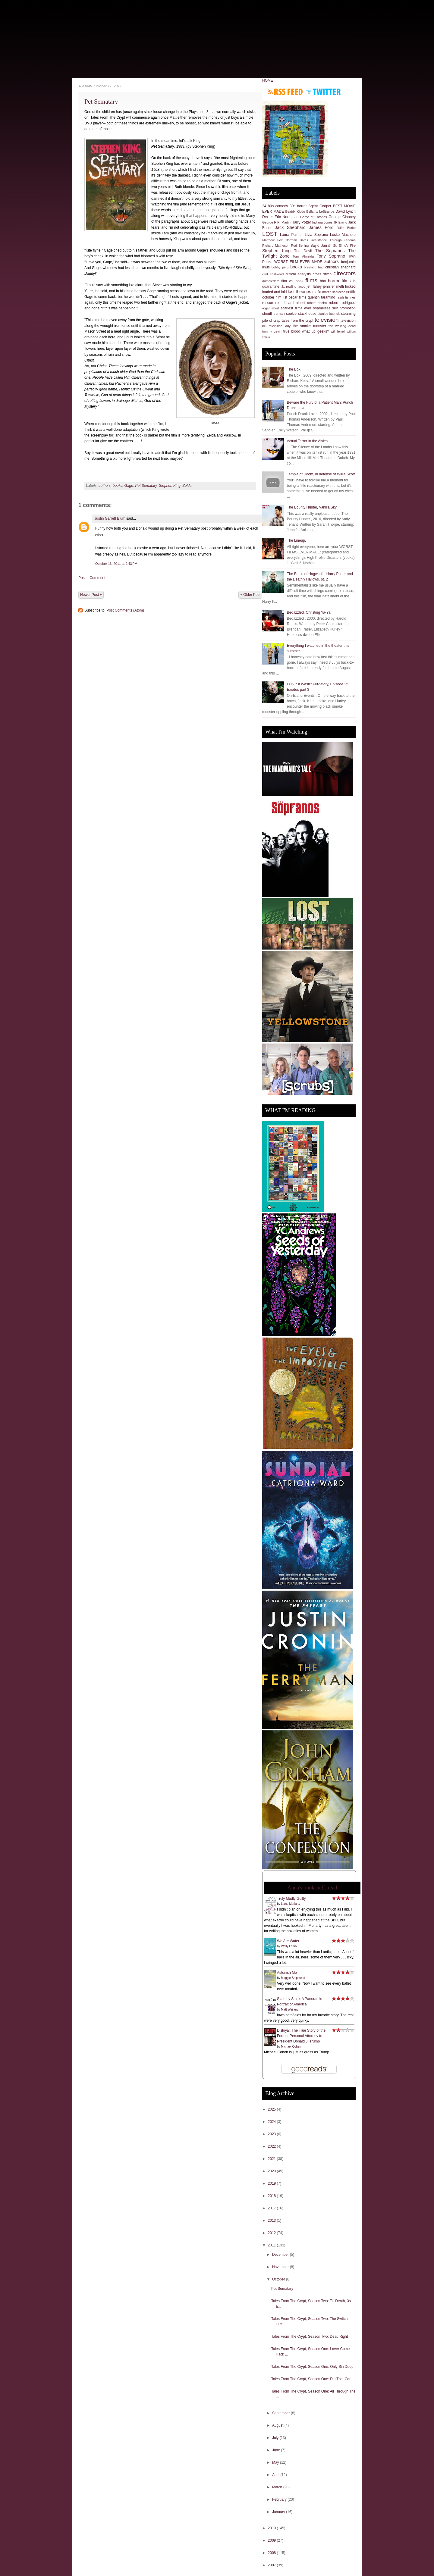 The image size is (434, 2576). What do you see at coordinates (309, 2336) in the screenshot?
I see `Tales From The Crypt, Season Two: Dead Right` at bounding box center [309, 2336].